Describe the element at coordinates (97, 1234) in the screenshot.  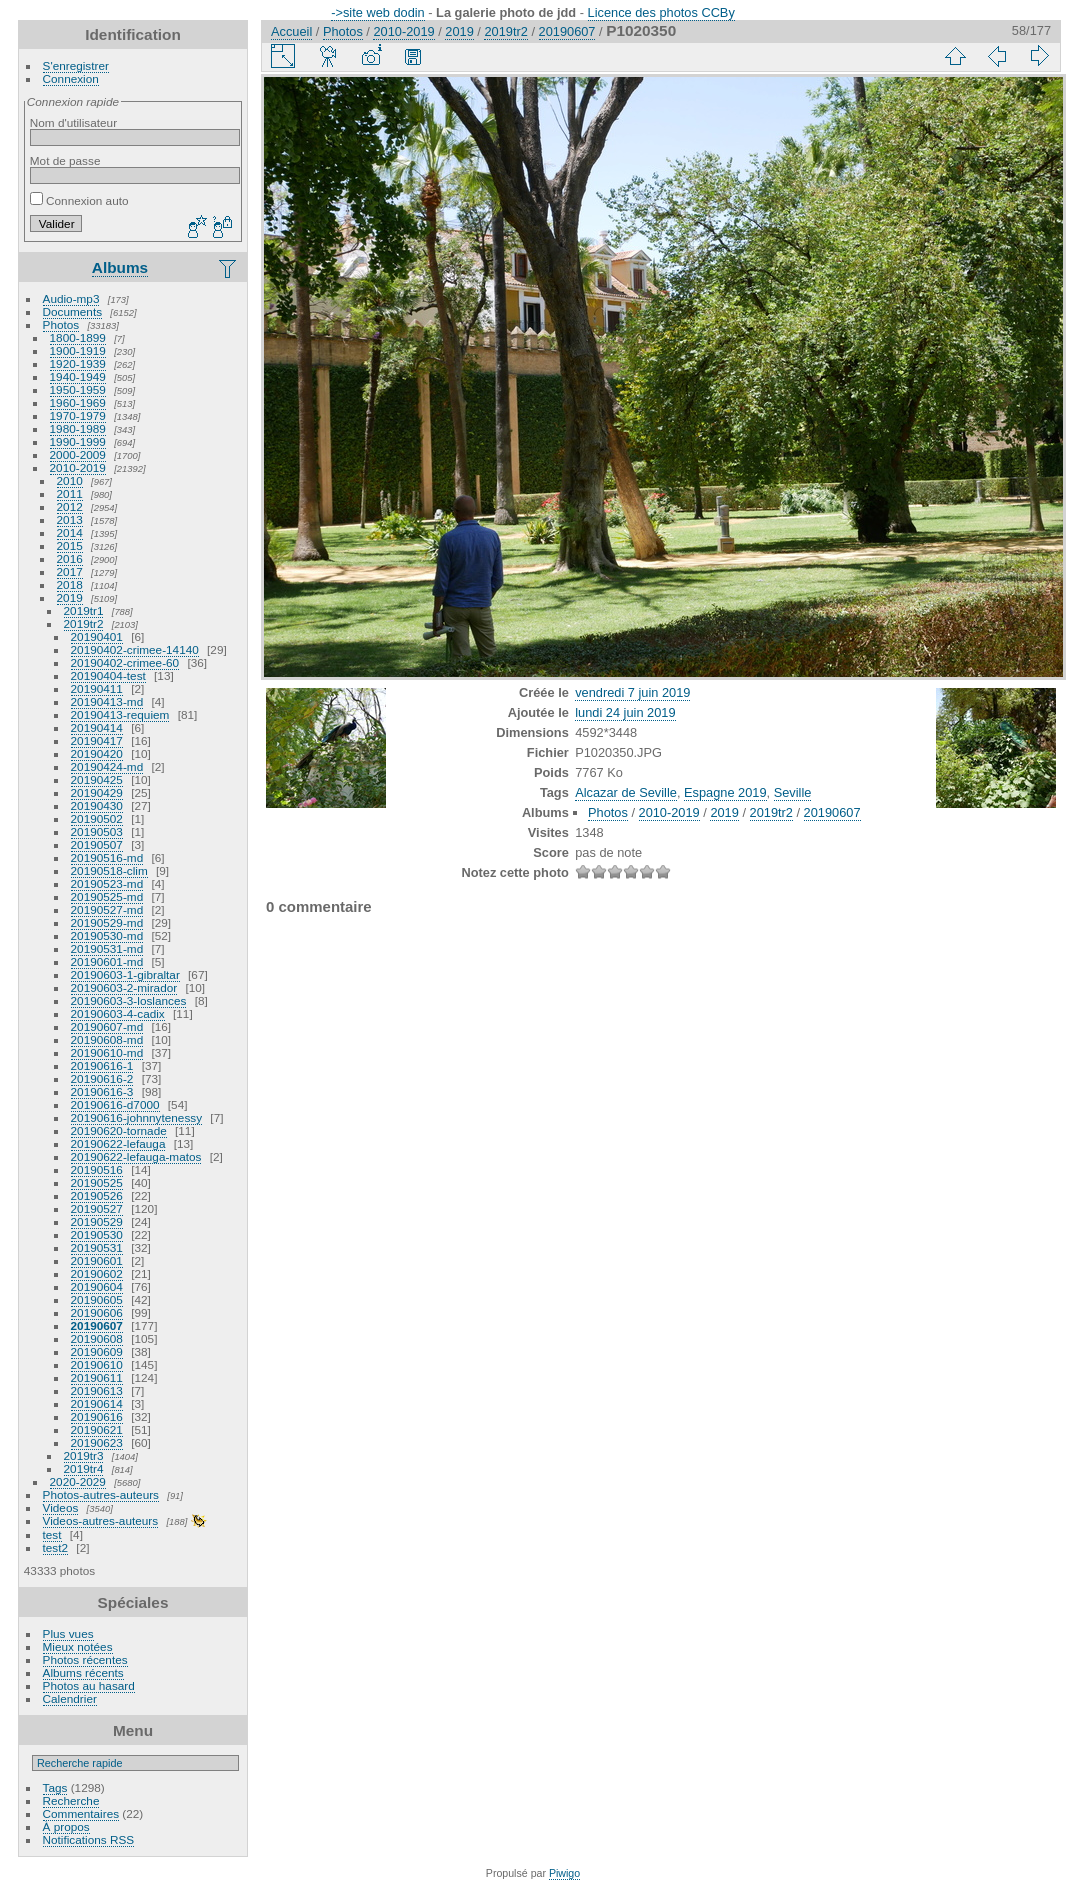
I see `20190530` at that location.